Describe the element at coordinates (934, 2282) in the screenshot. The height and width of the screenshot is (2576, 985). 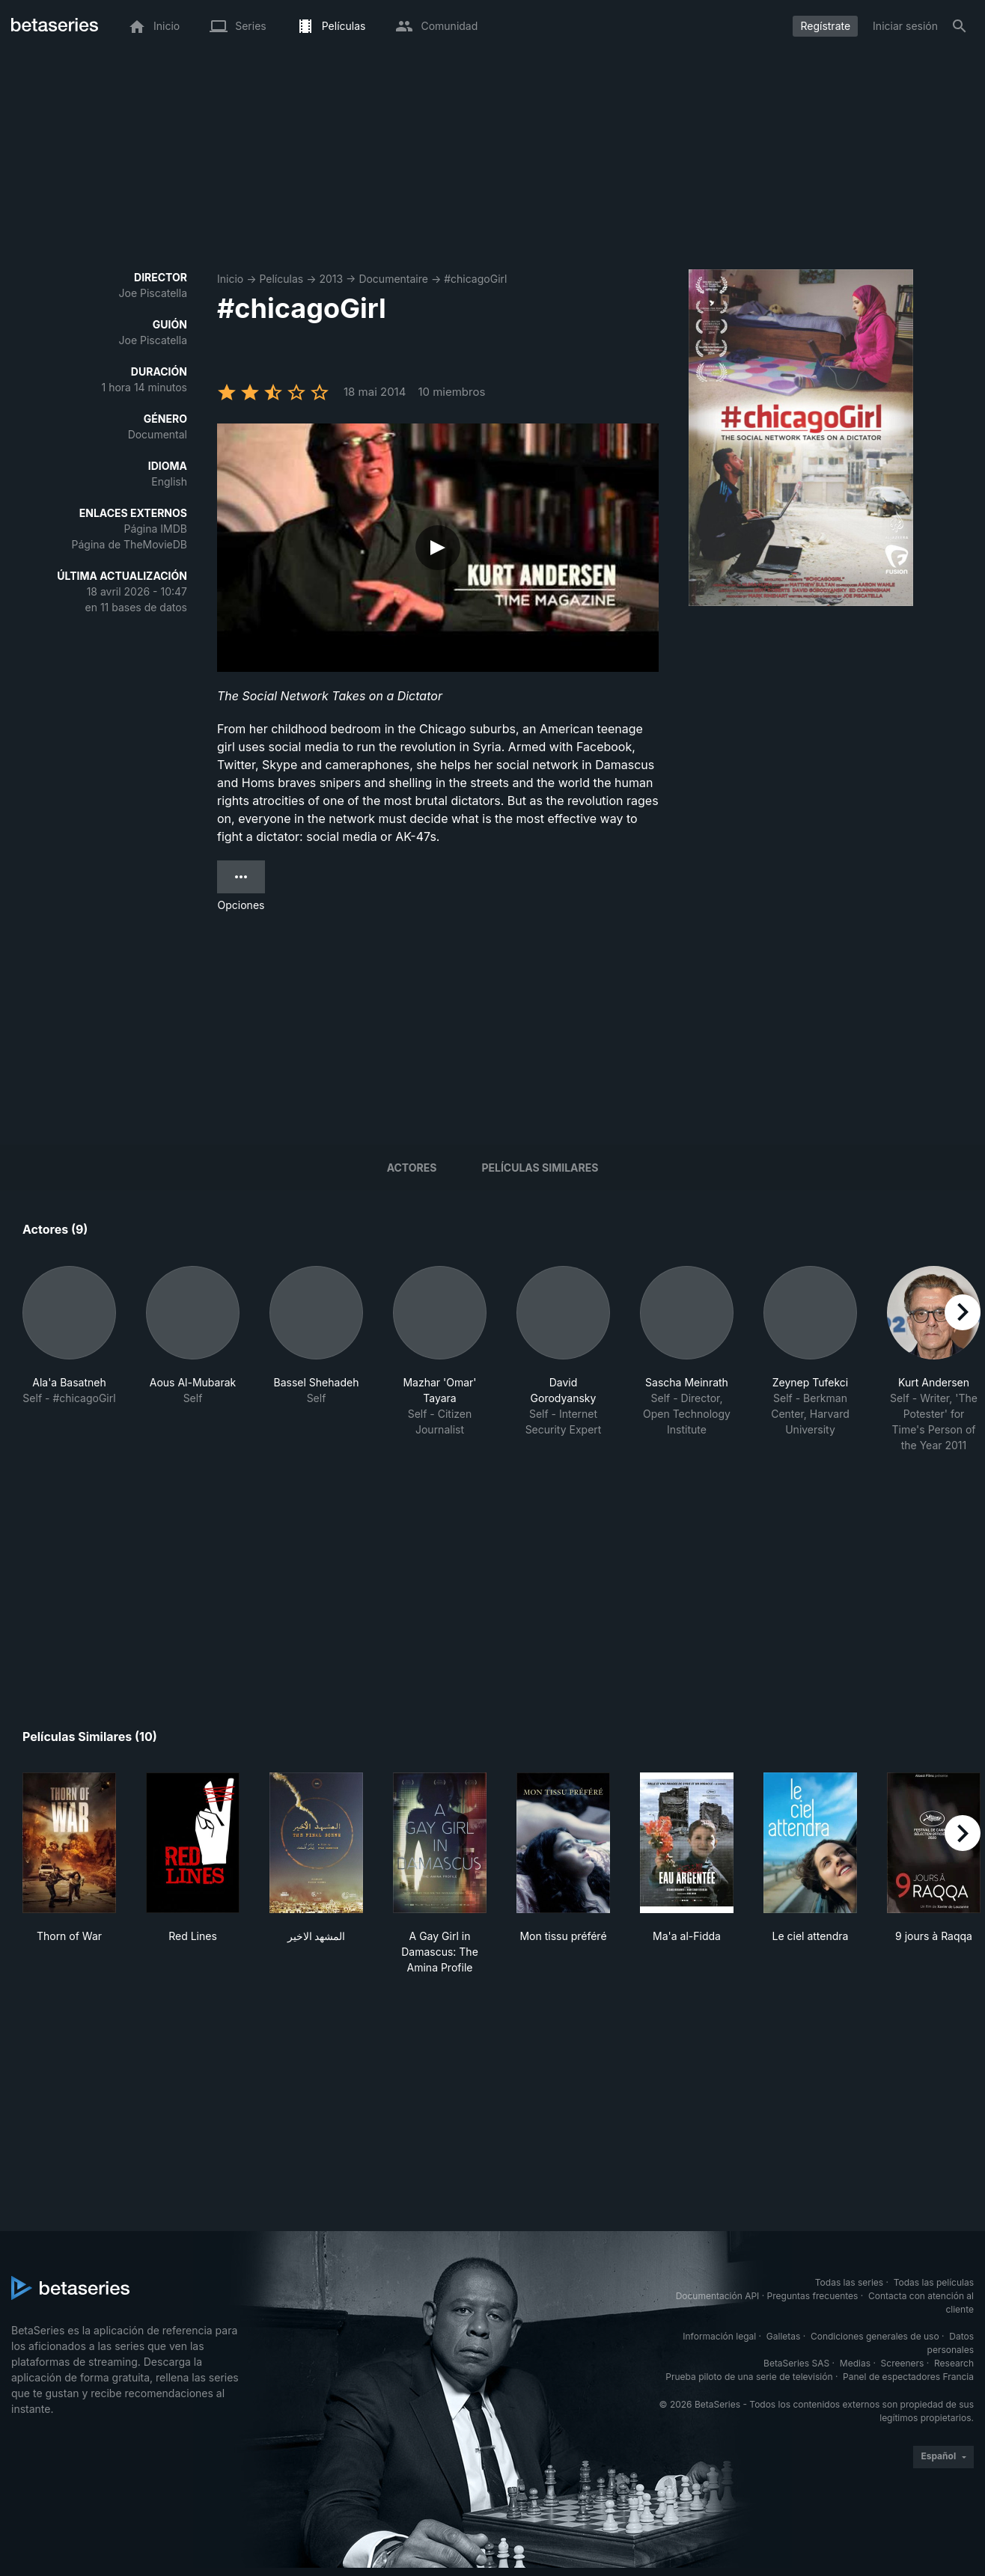
I see `Todas las películas` at that location.